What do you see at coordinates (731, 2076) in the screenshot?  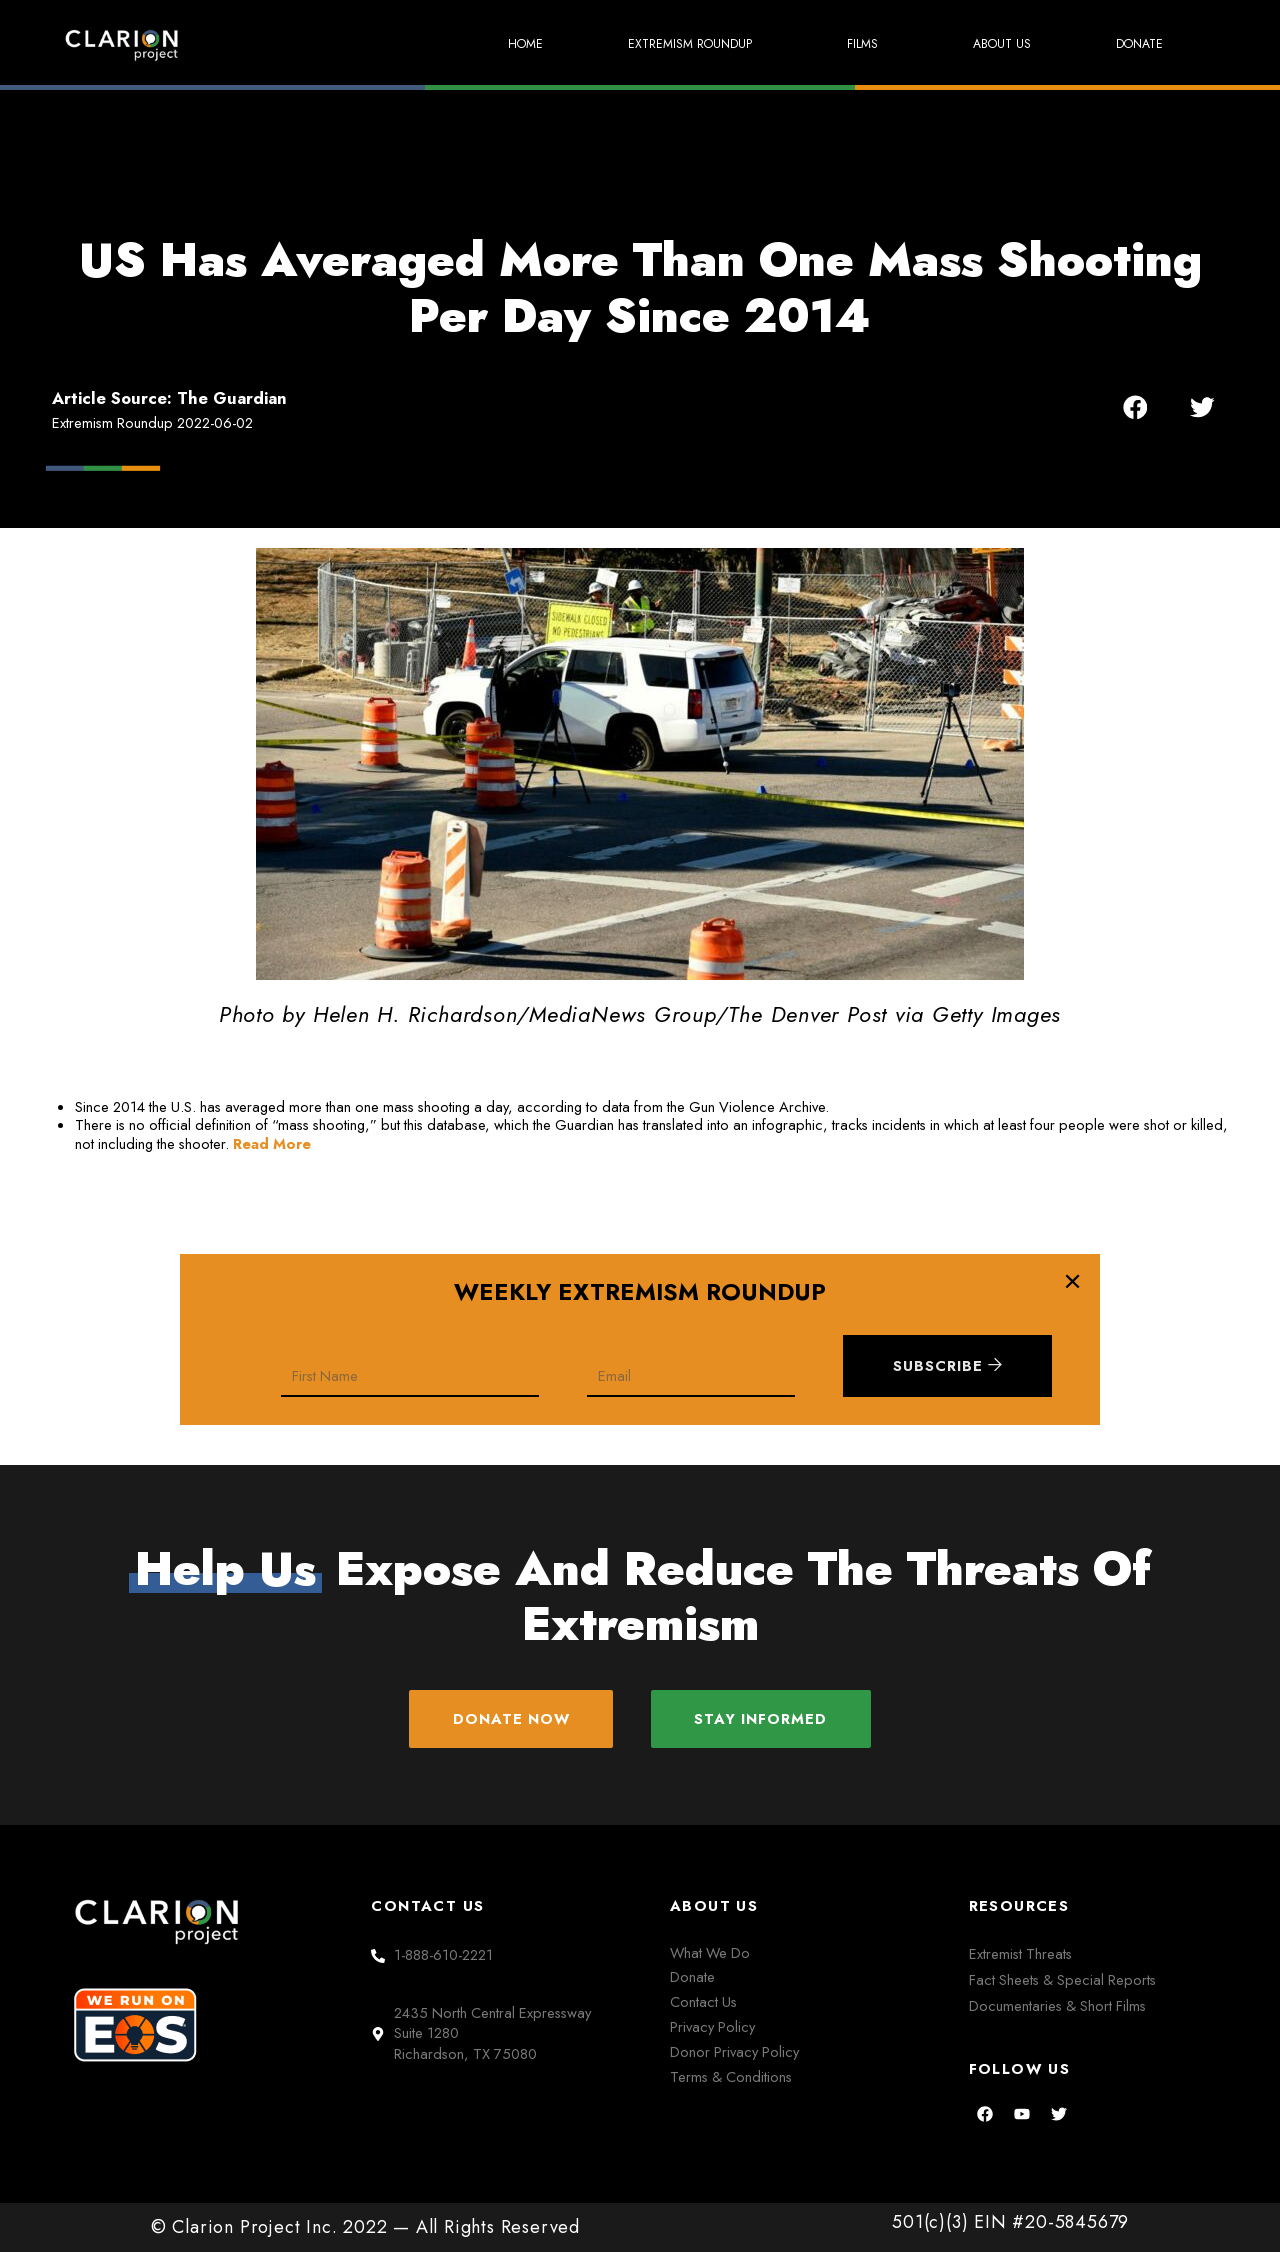 I see `Terms & Conditions` at bounding box center [731, 2076].